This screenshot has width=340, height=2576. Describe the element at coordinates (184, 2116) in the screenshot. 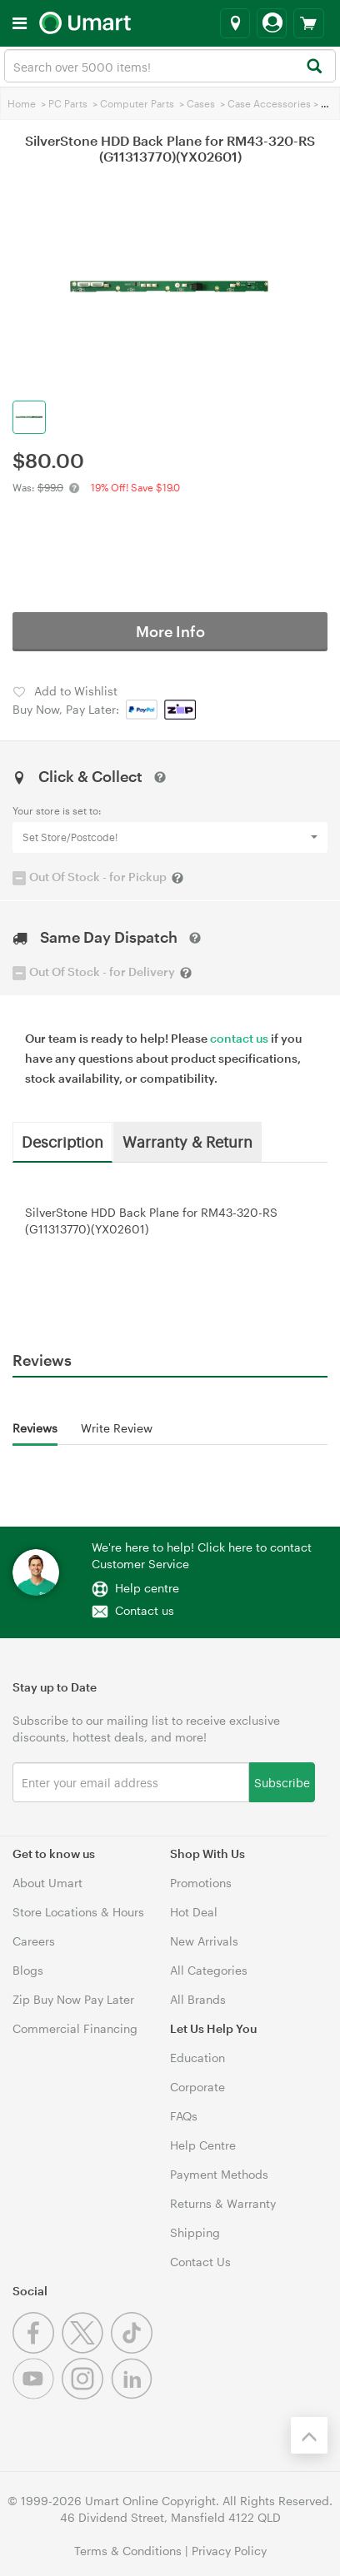

I see `FAQs` at that location.